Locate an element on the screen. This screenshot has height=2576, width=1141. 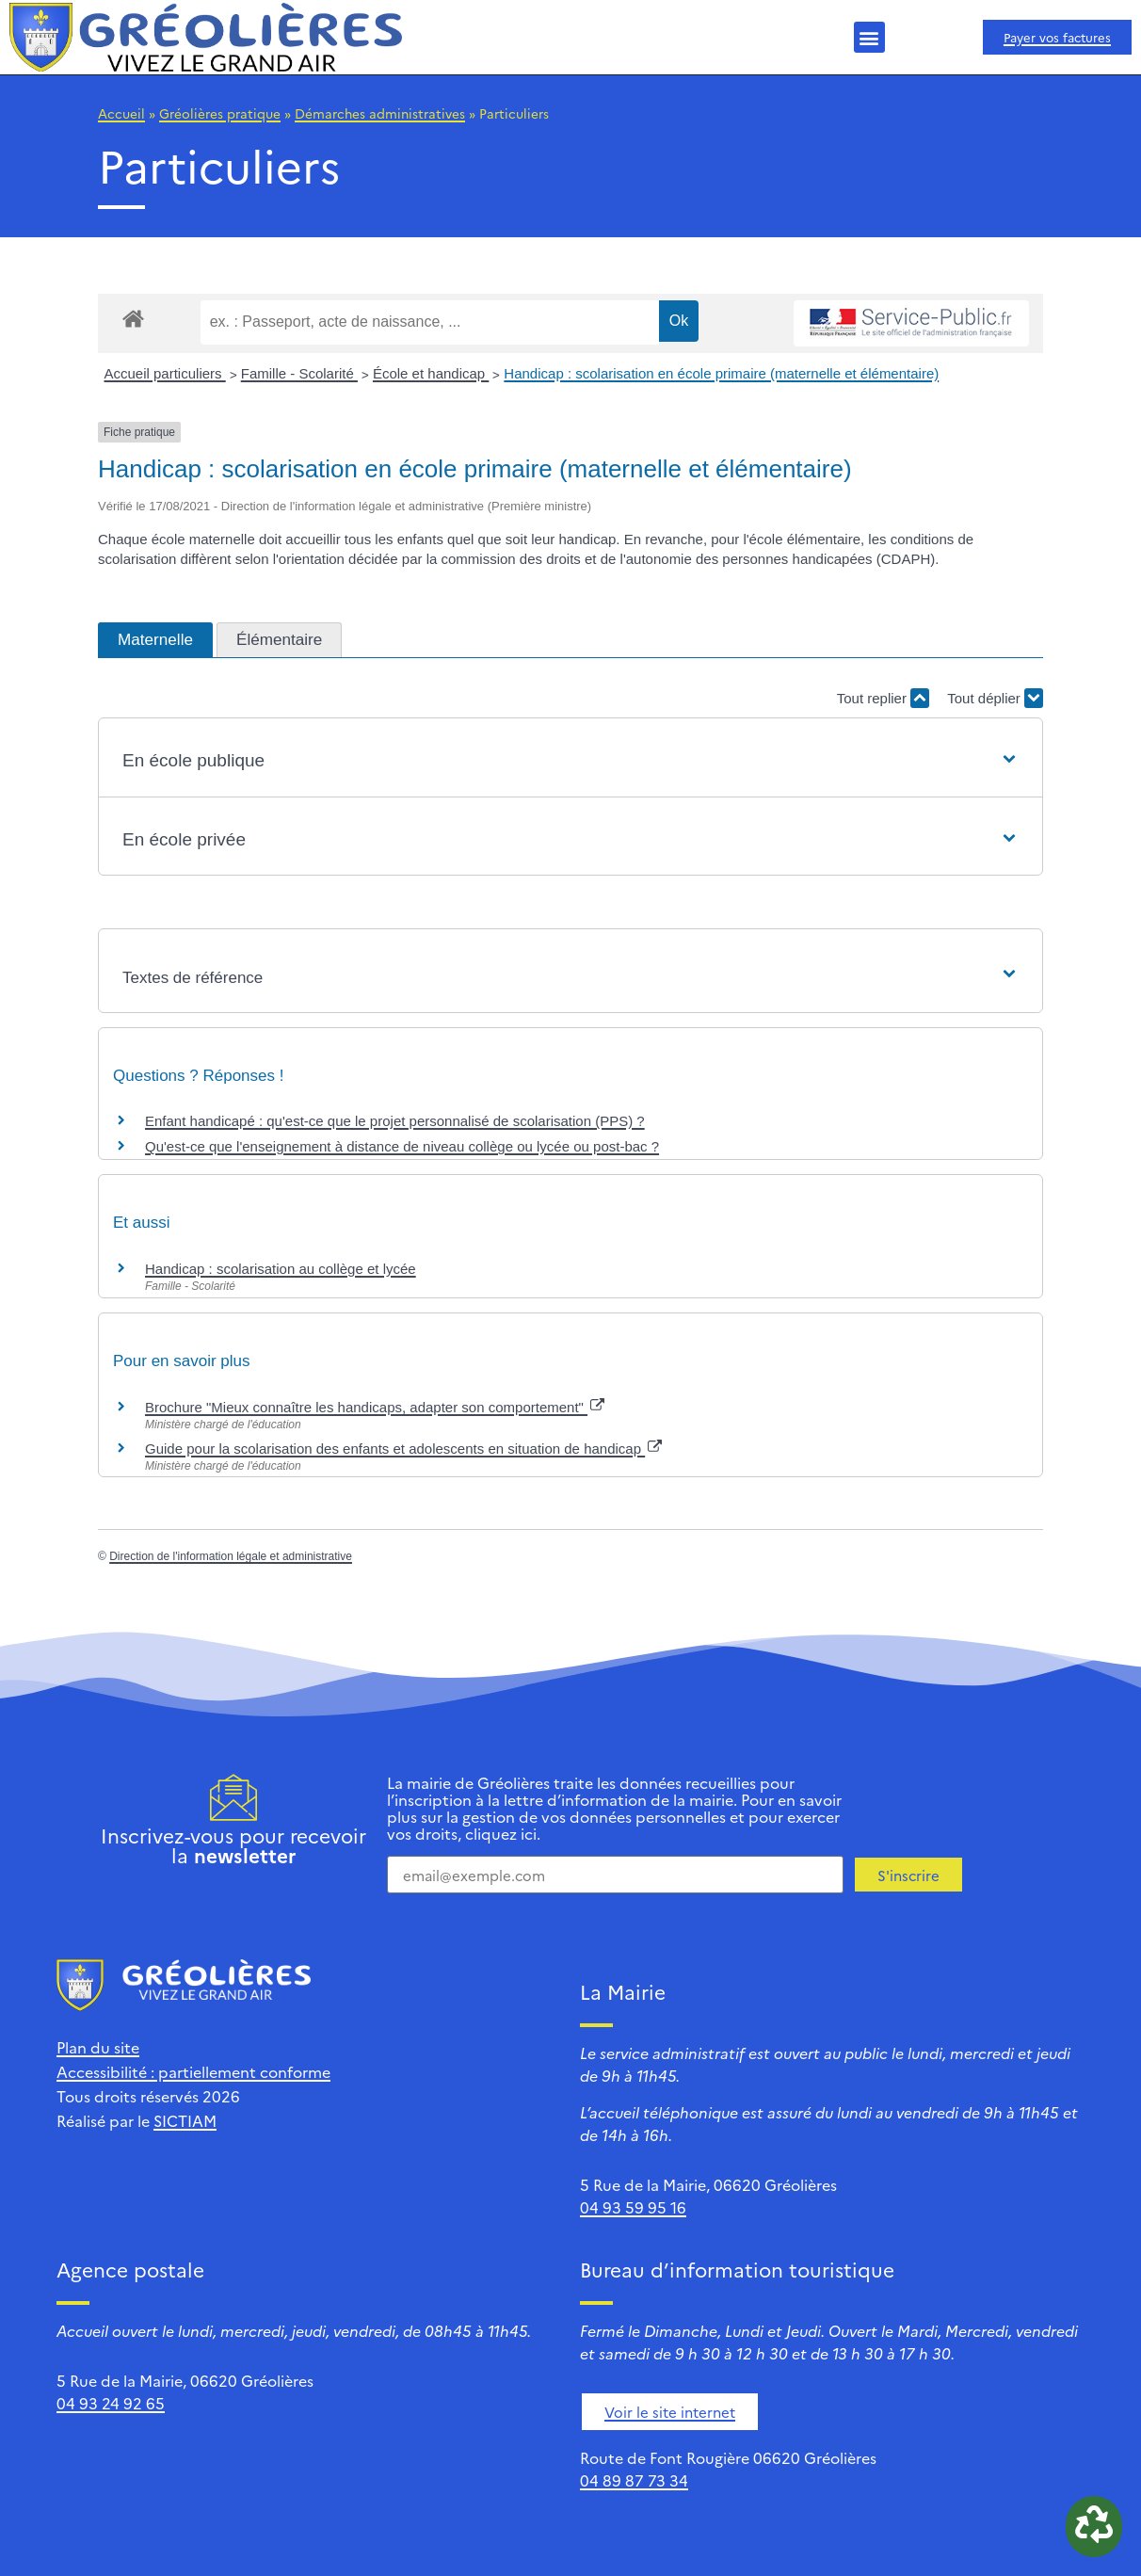
Tout déplier is located at coordinates (995, 698).